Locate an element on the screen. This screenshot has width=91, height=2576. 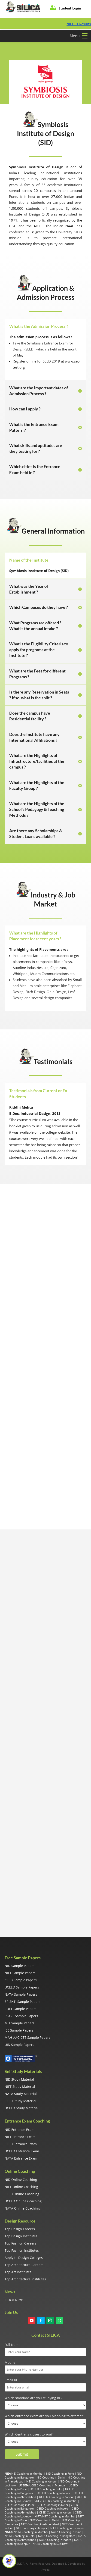
UCEED Coaching in Delhi is located at coordinates (46, 2489).